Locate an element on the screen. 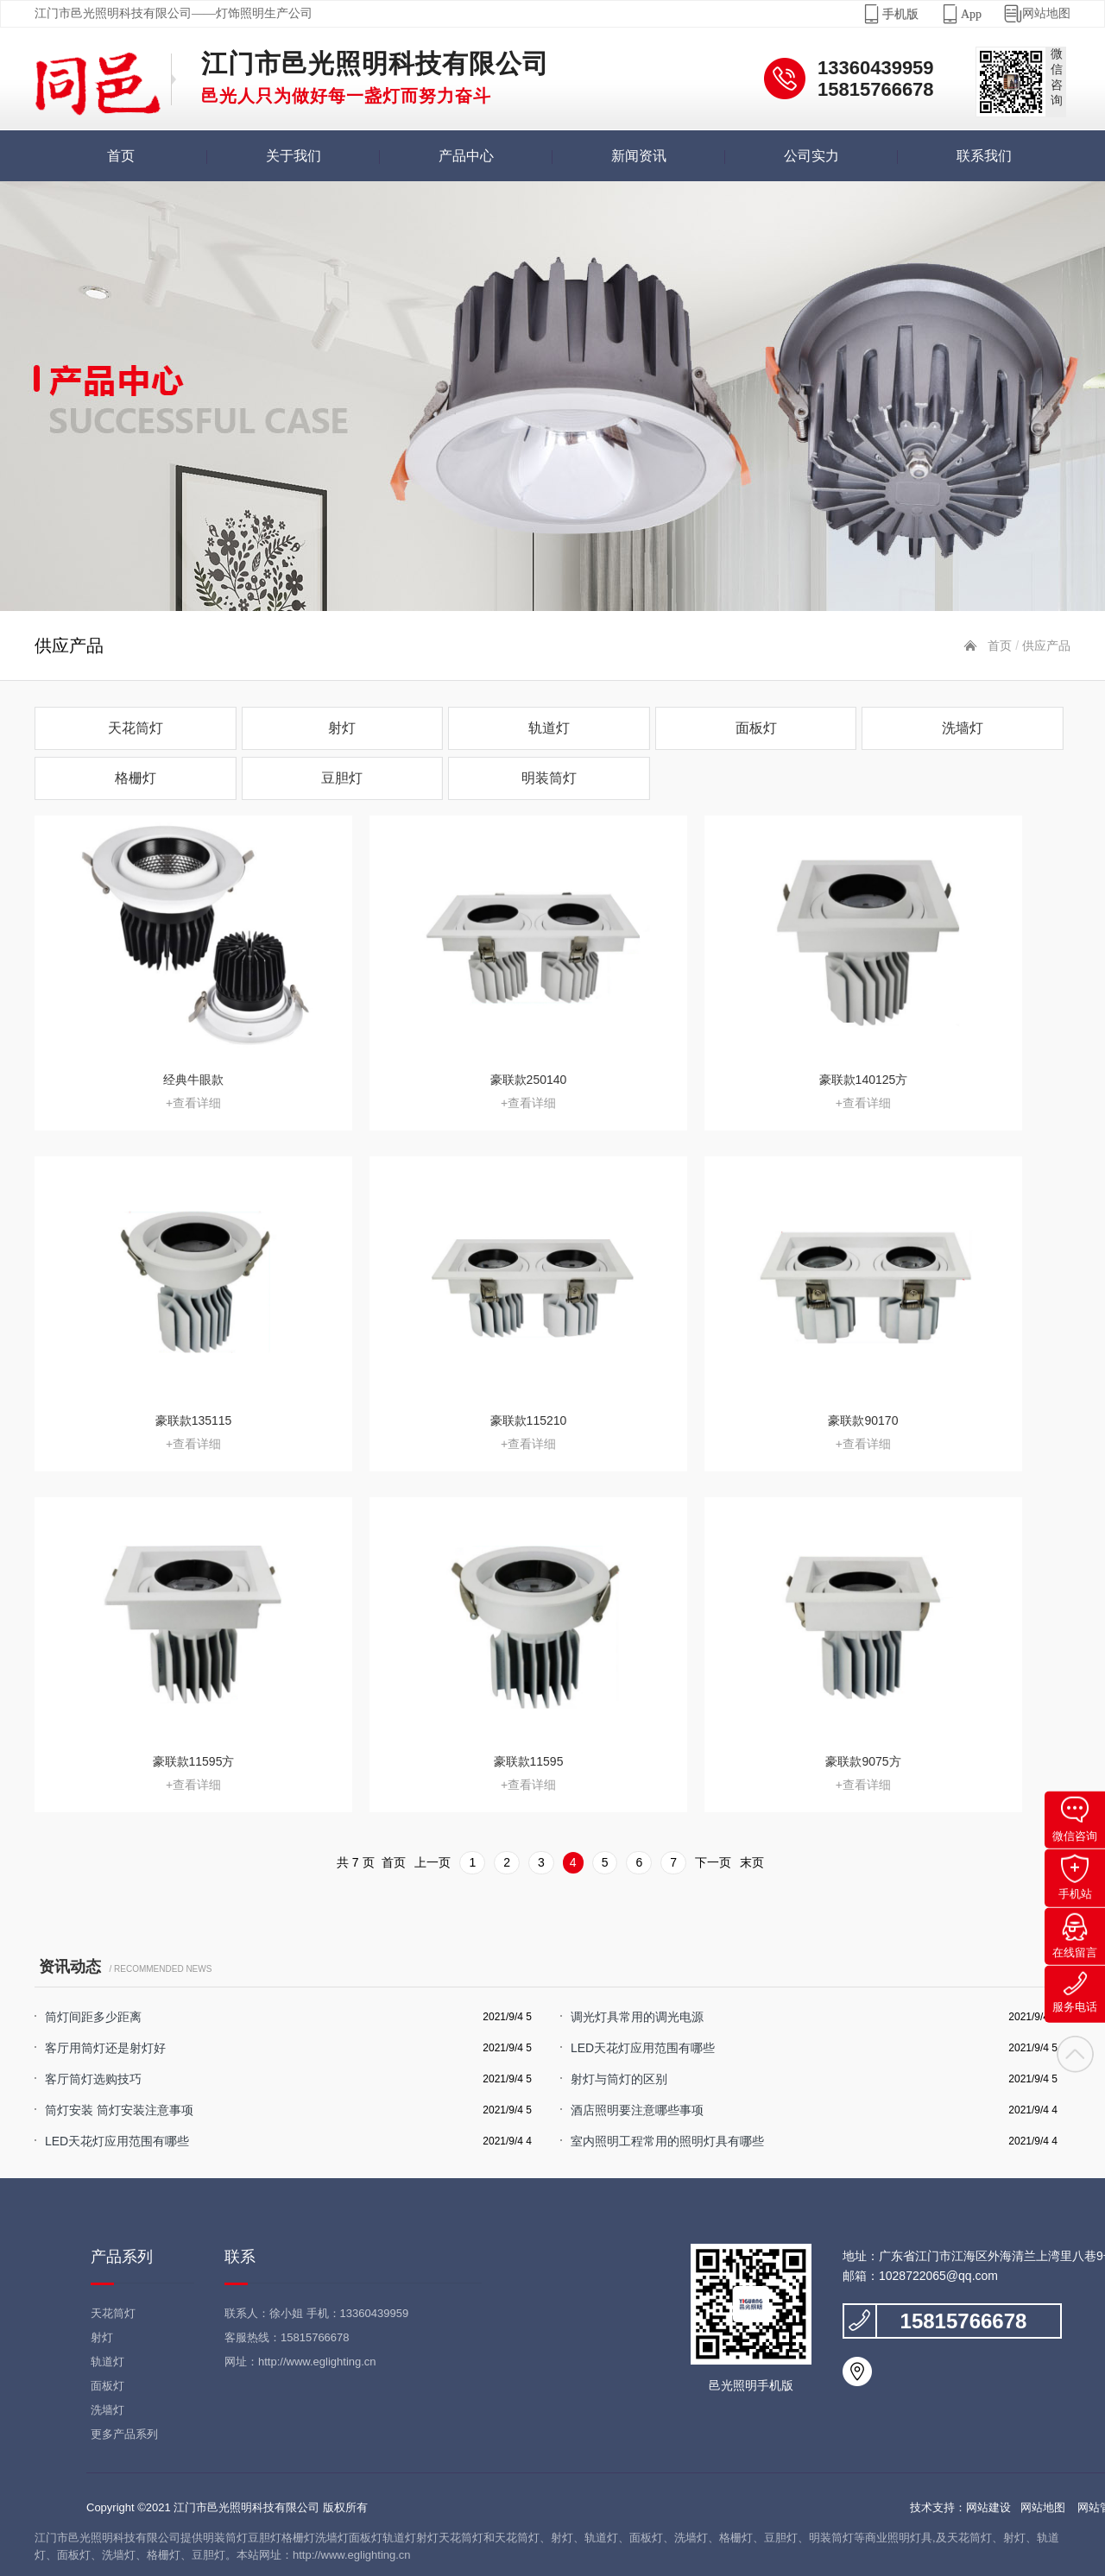 This screenshot has width=1105, height=2576. 公司实力 is located at coordinates (811, 155).